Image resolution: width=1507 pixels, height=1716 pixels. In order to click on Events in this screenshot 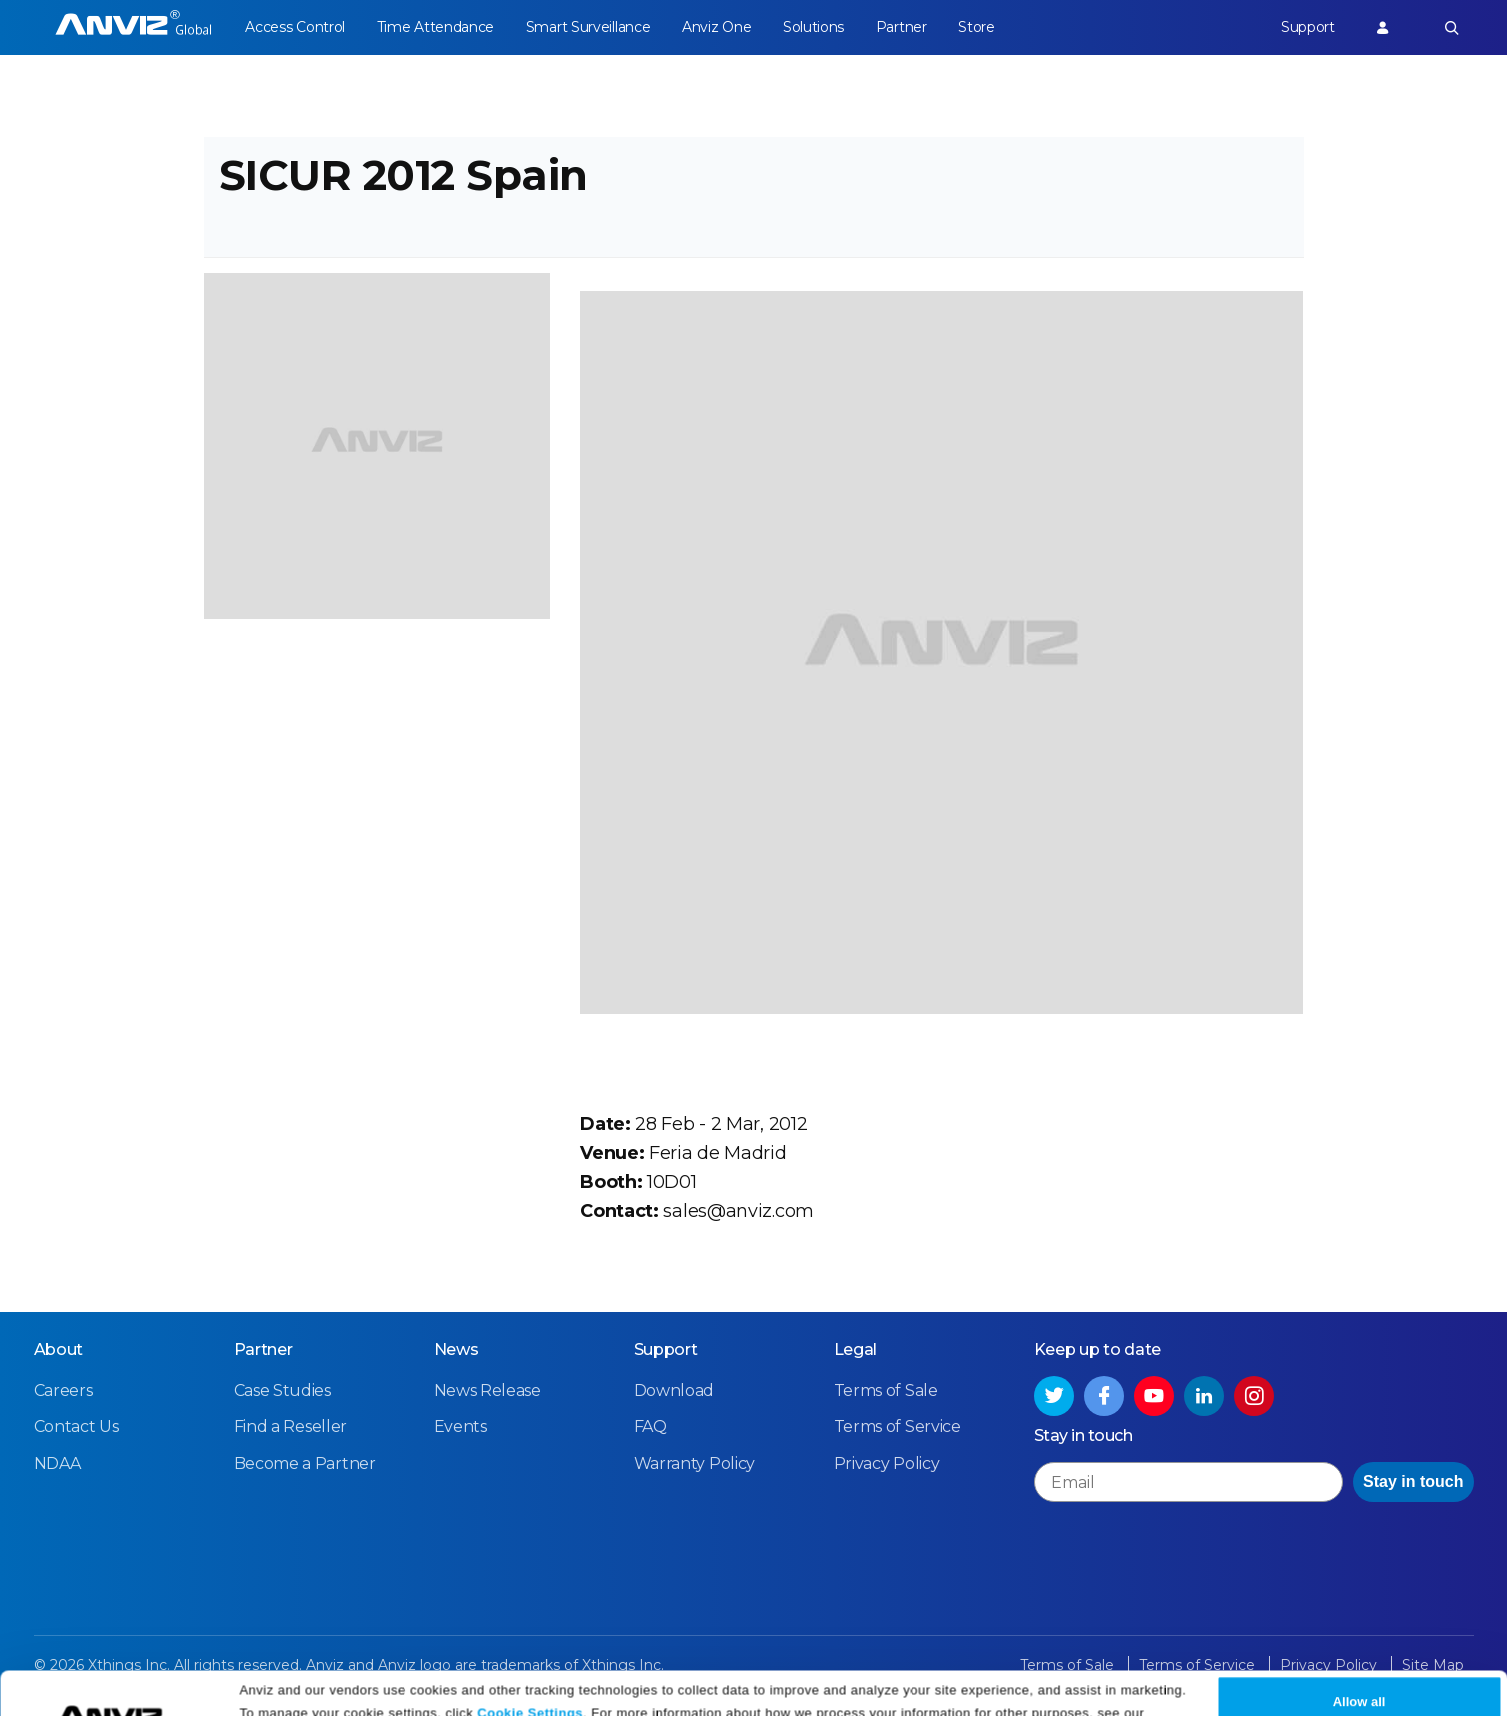, I will do `click(460, 1426)`.